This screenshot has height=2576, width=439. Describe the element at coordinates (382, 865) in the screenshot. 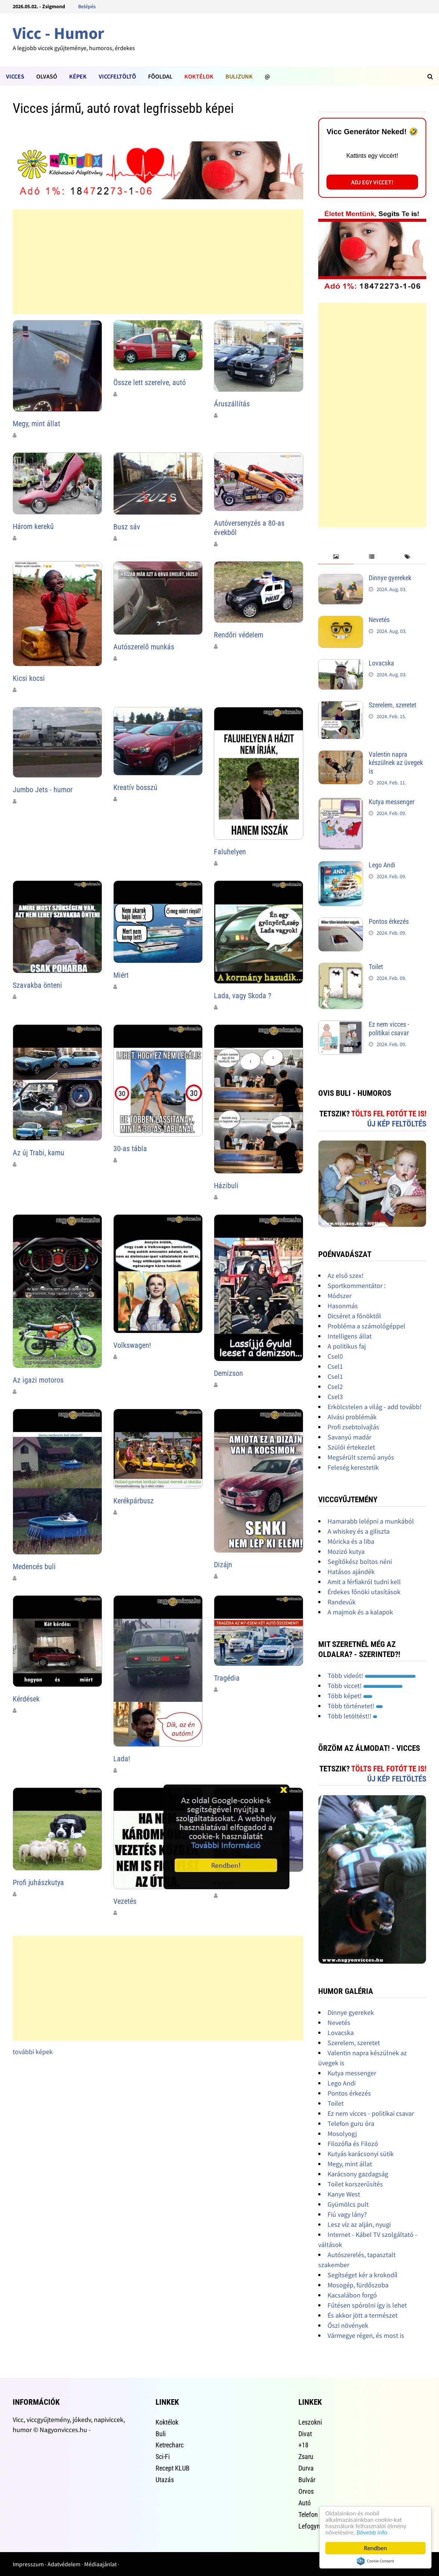

I see `Lego Andi` at that location.